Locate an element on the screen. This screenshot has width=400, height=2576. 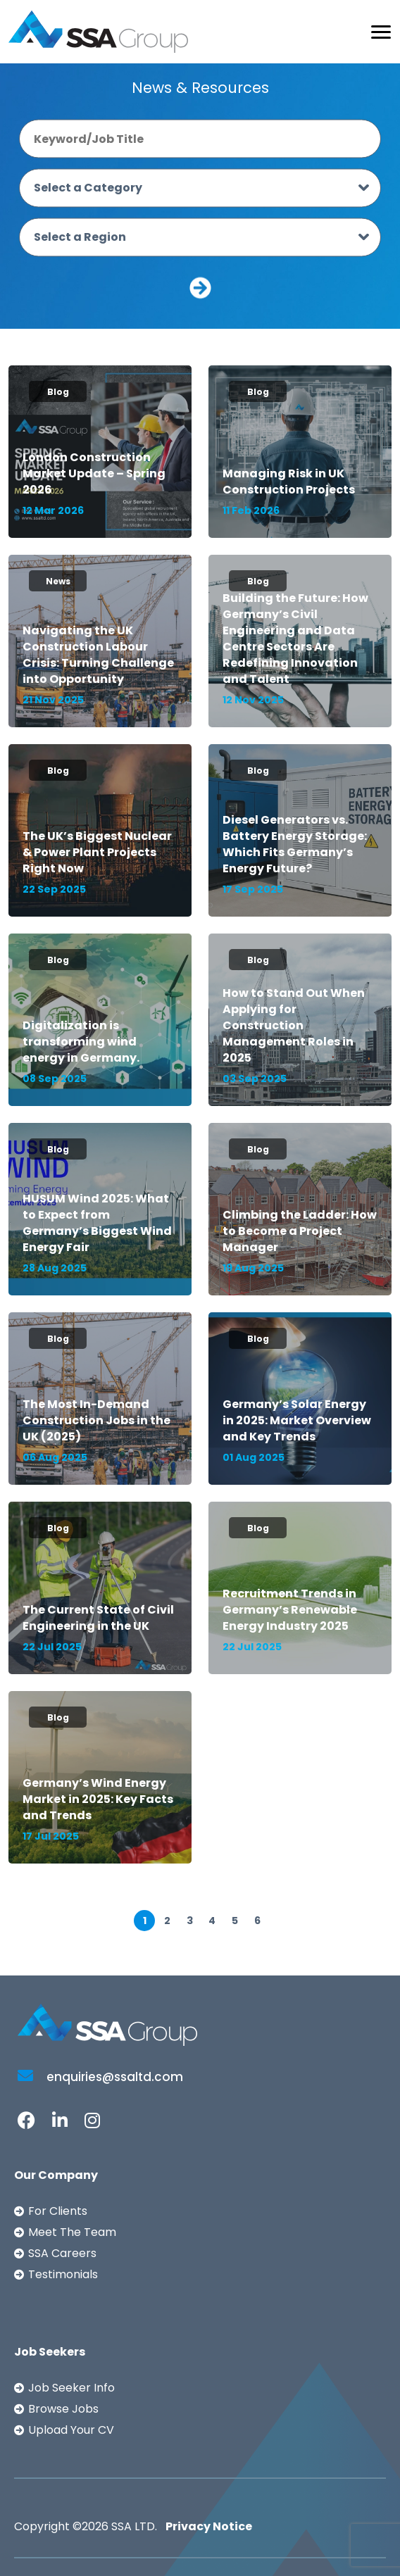
Browse Jobs is located at coordinates (63, 2409).